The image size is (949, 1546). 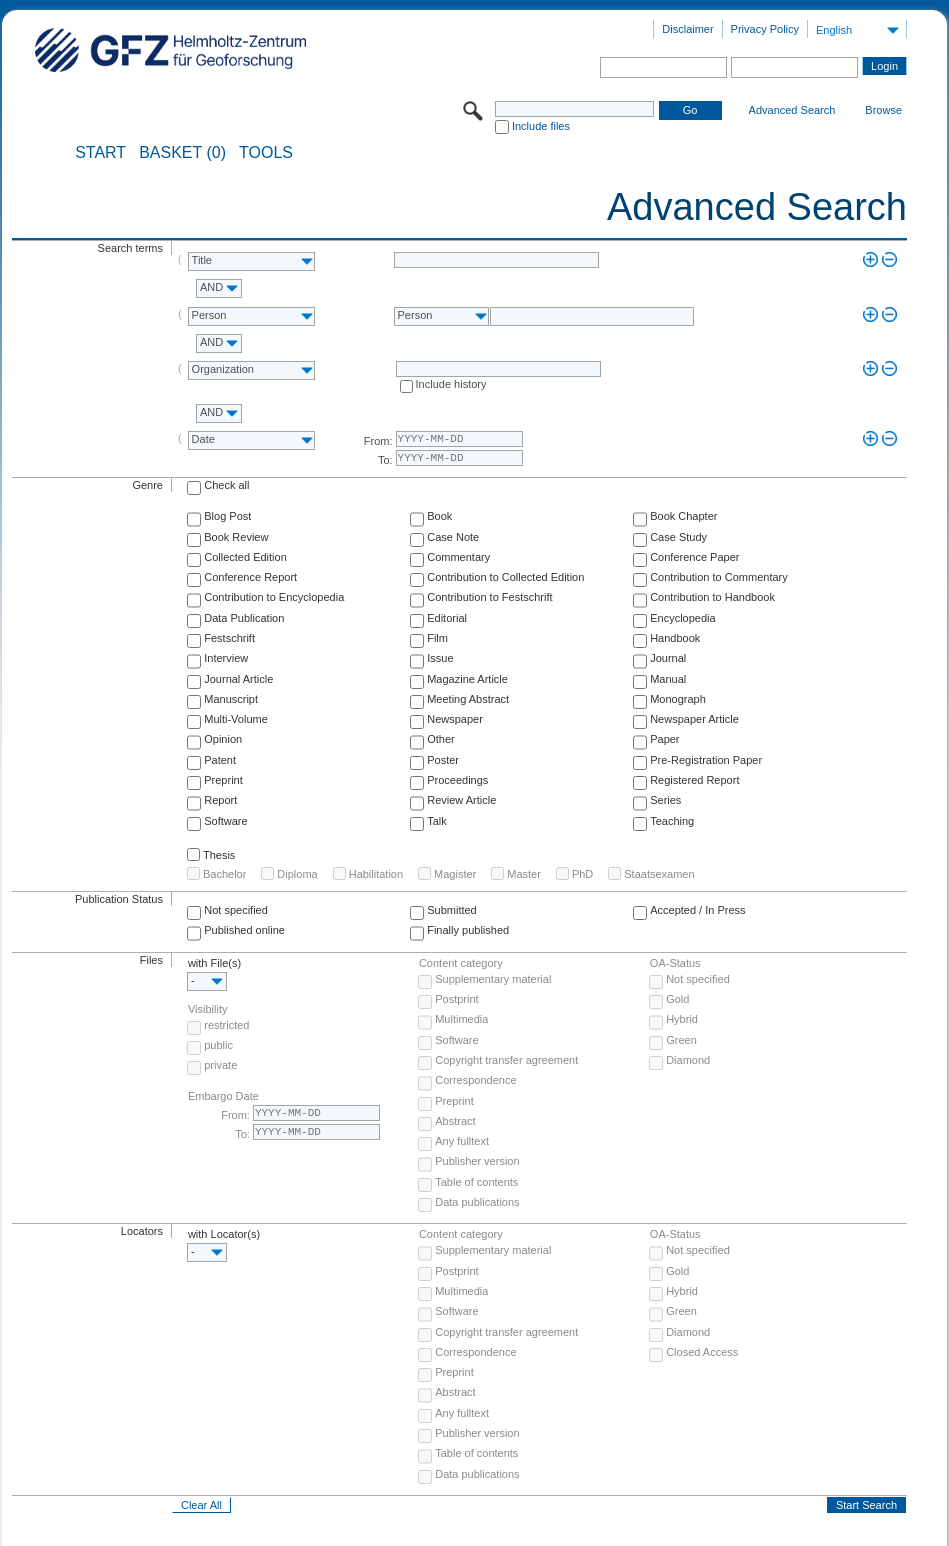 I want to click on Contribution to Commentary, so click(x=719, y=577).